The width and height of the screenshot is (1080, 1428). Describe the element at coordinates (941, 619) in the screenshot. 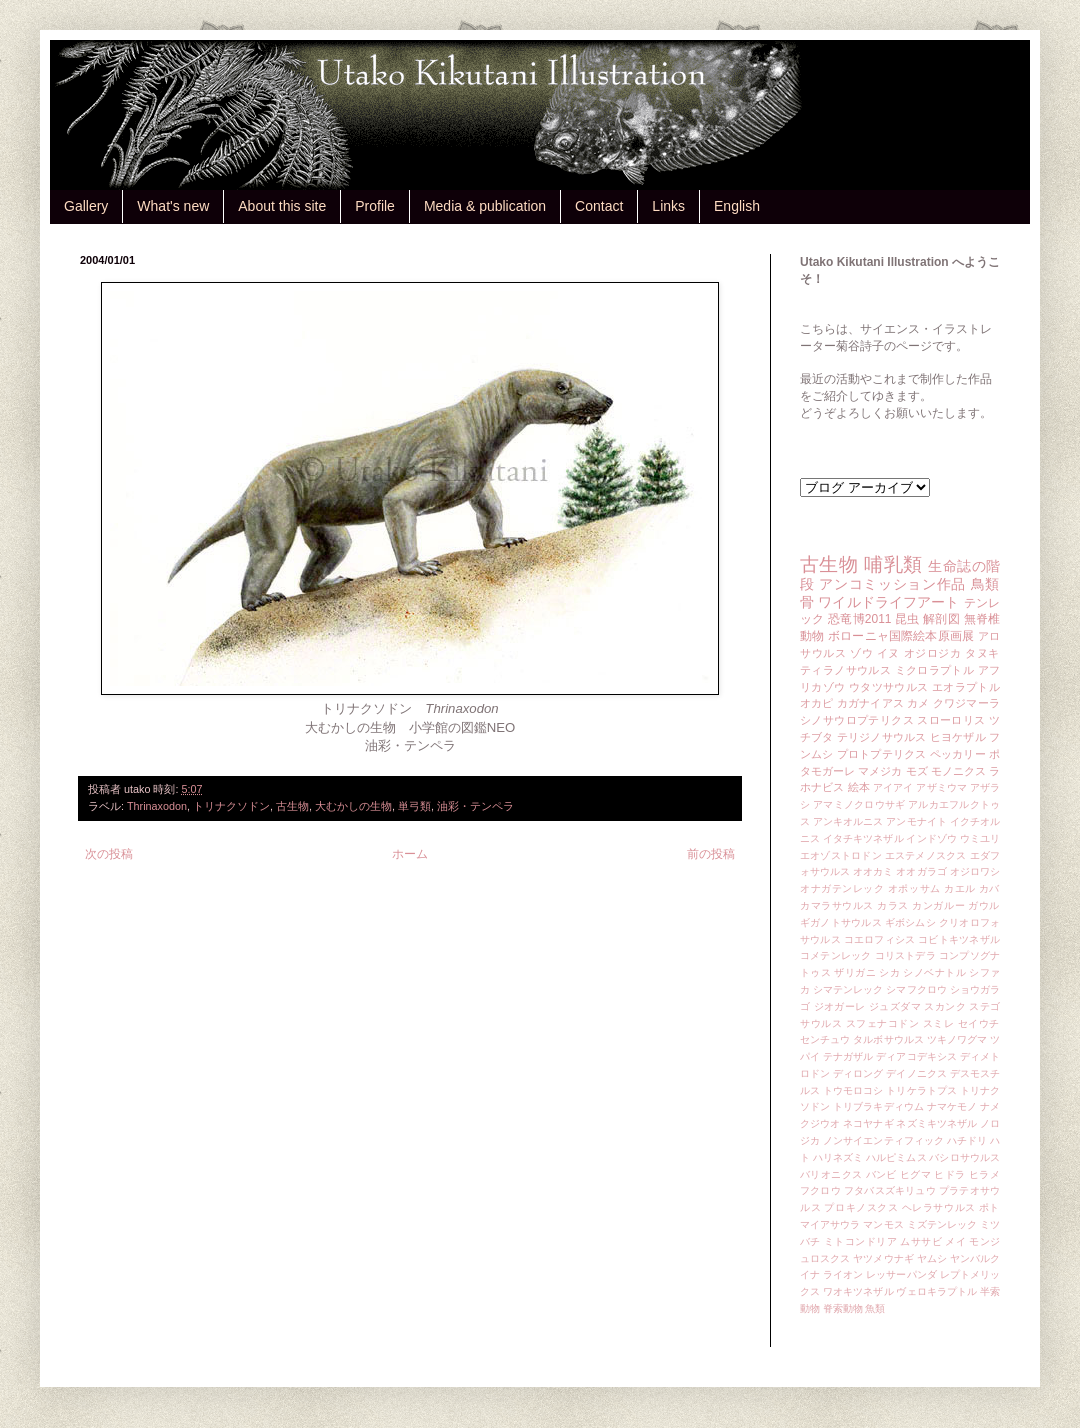

I see `解剖図` at that location.